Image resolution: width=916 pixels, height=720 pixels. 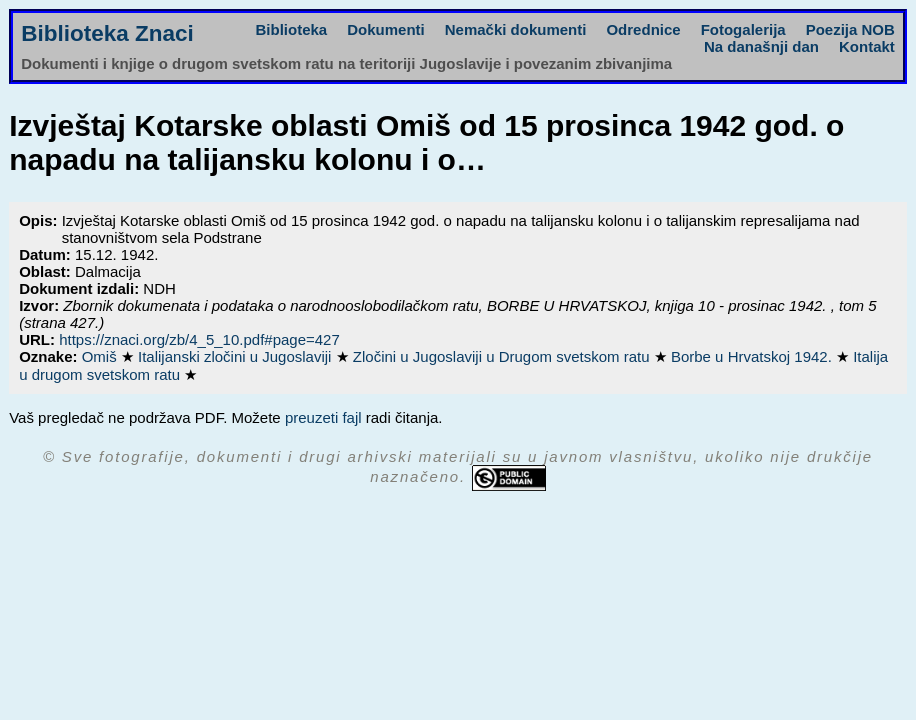 I want to click on Zločini u Jugoslaviji u Drugom svetskom ratu, so click(x=503, y=356).